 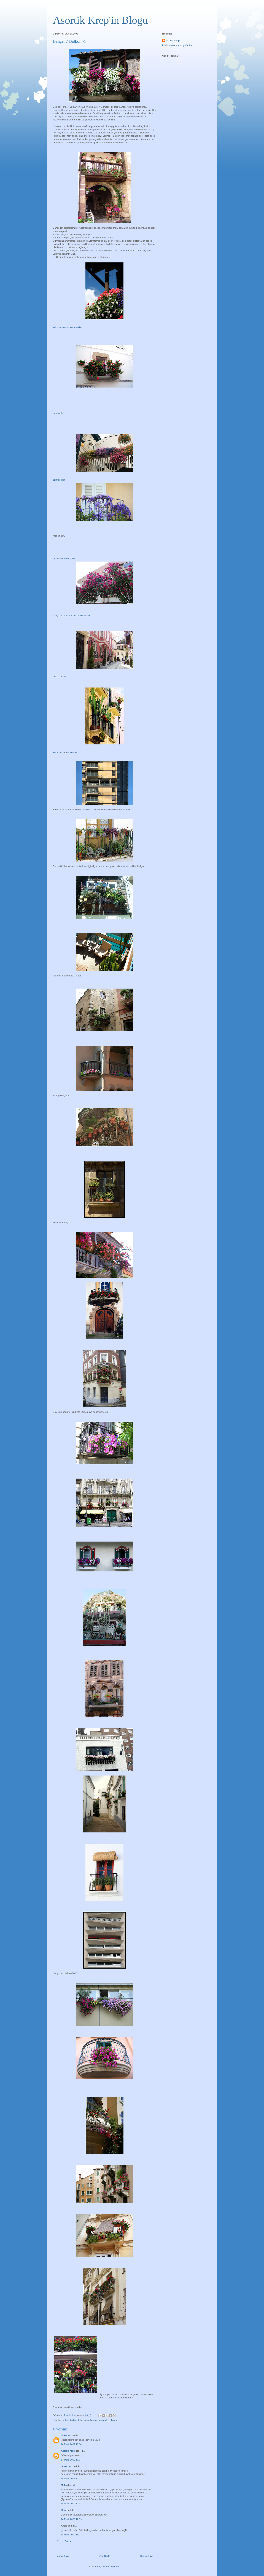 What do you see at coordinates (177, 45) in the screenshot?
I see `Profilimin tamamını görüntüle` at bounding box center [177, 45].